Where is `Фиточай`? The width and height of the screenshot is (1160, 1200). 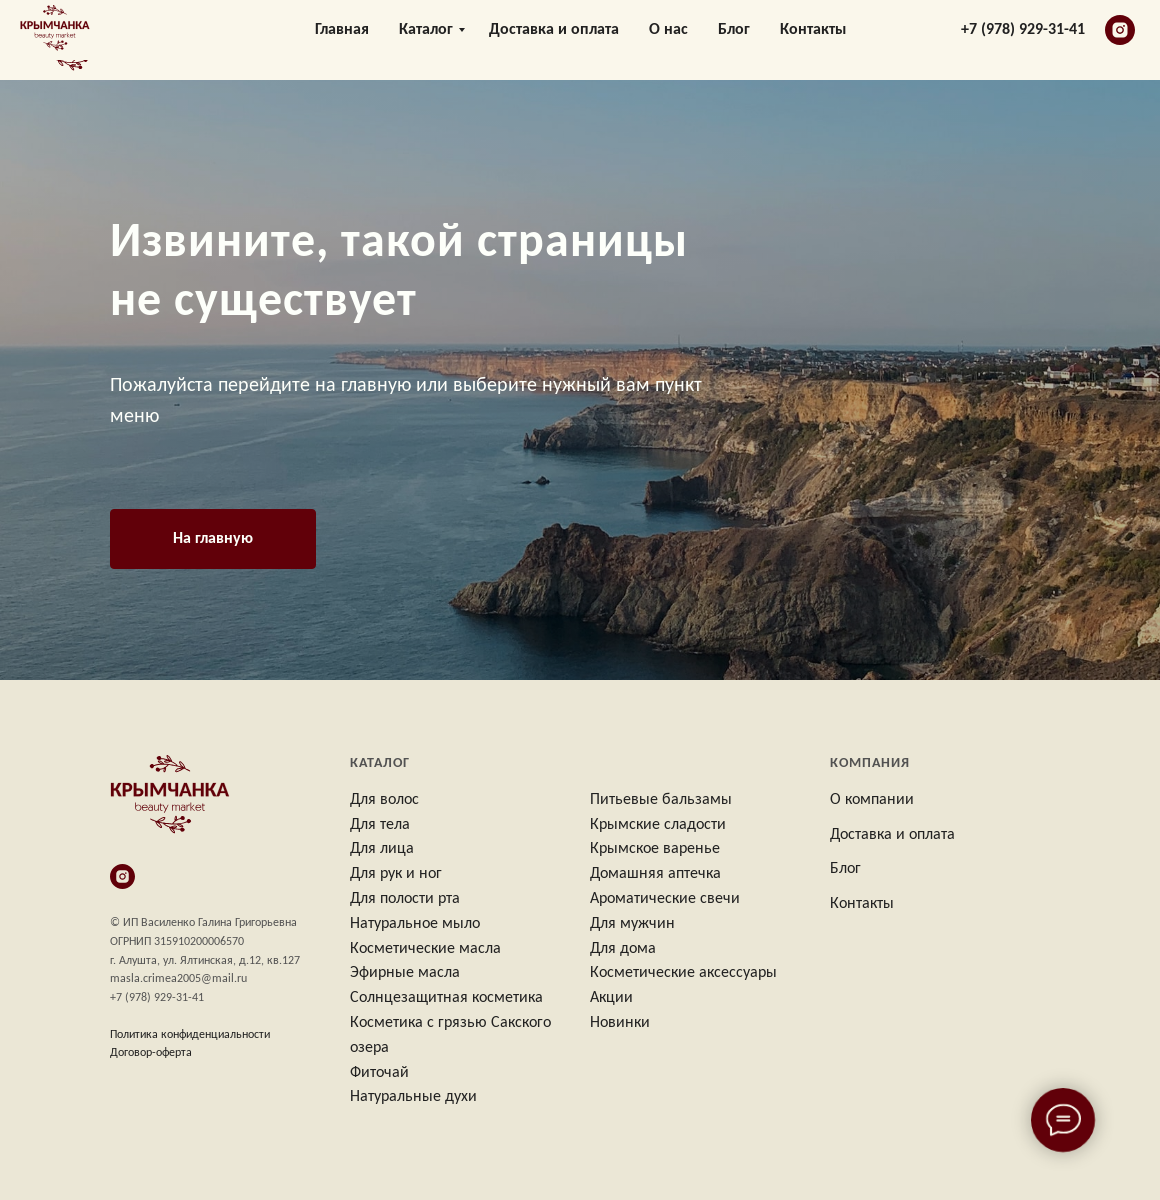 Фиточай is located at coordinates (379, 1073).